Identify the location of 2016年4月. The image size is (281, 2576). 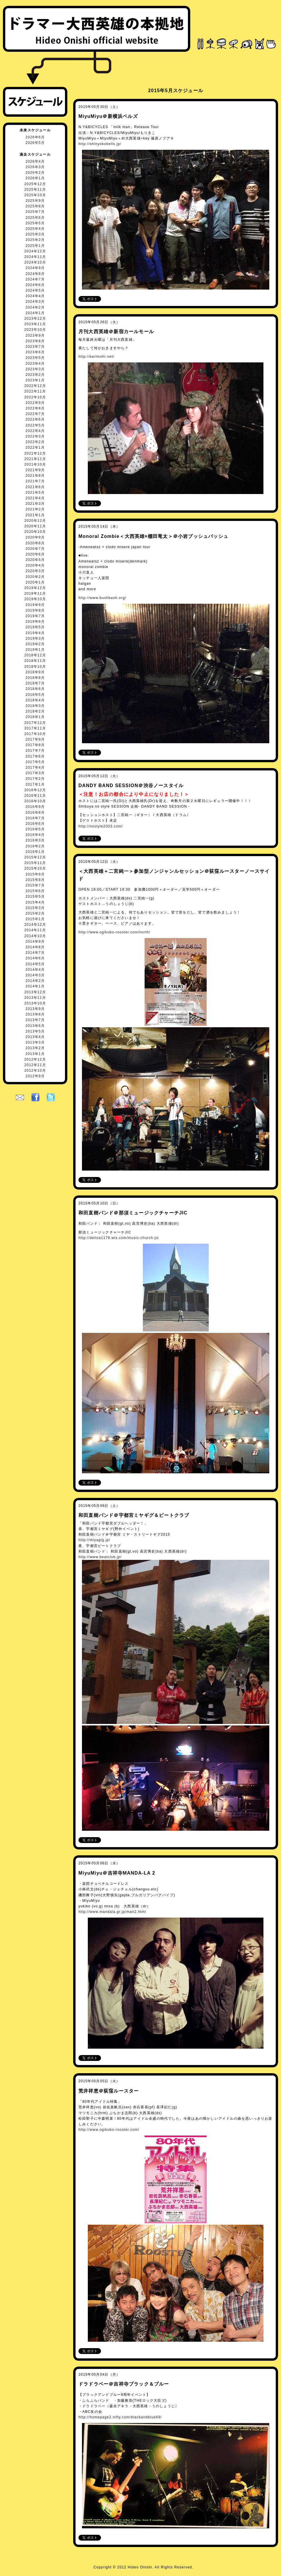
(35, 835).